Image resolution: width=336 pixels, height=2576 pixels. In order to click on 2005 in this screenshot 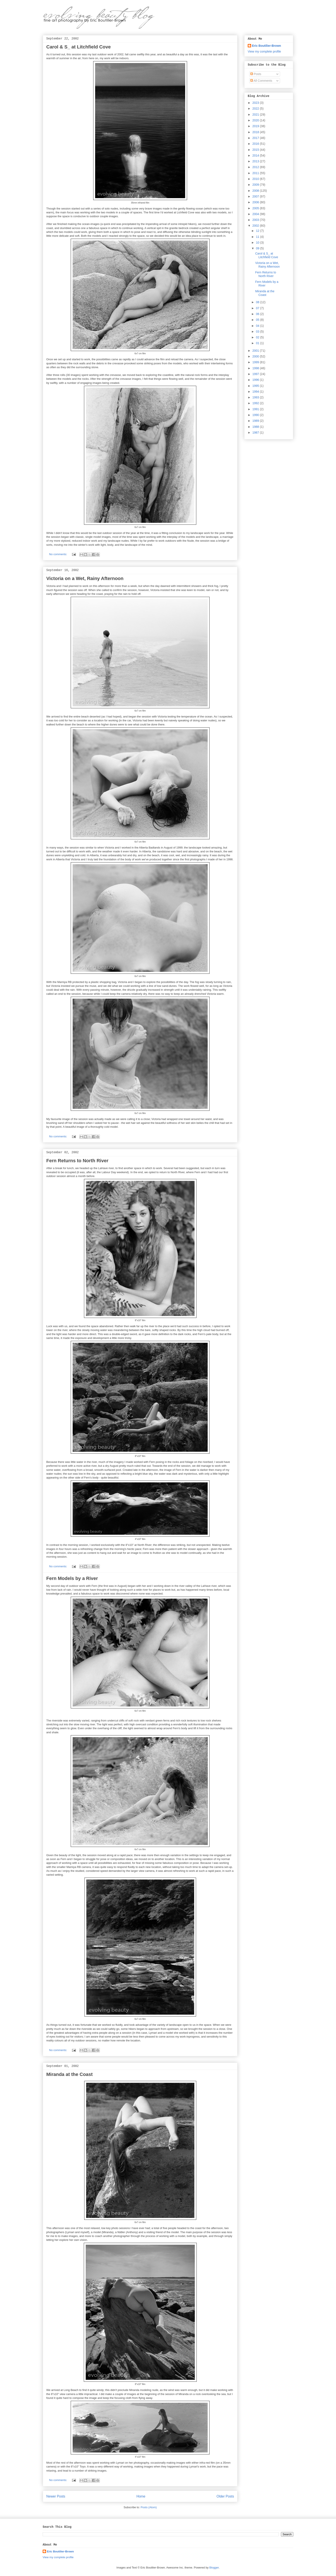, I will do `click(256, 208)`.